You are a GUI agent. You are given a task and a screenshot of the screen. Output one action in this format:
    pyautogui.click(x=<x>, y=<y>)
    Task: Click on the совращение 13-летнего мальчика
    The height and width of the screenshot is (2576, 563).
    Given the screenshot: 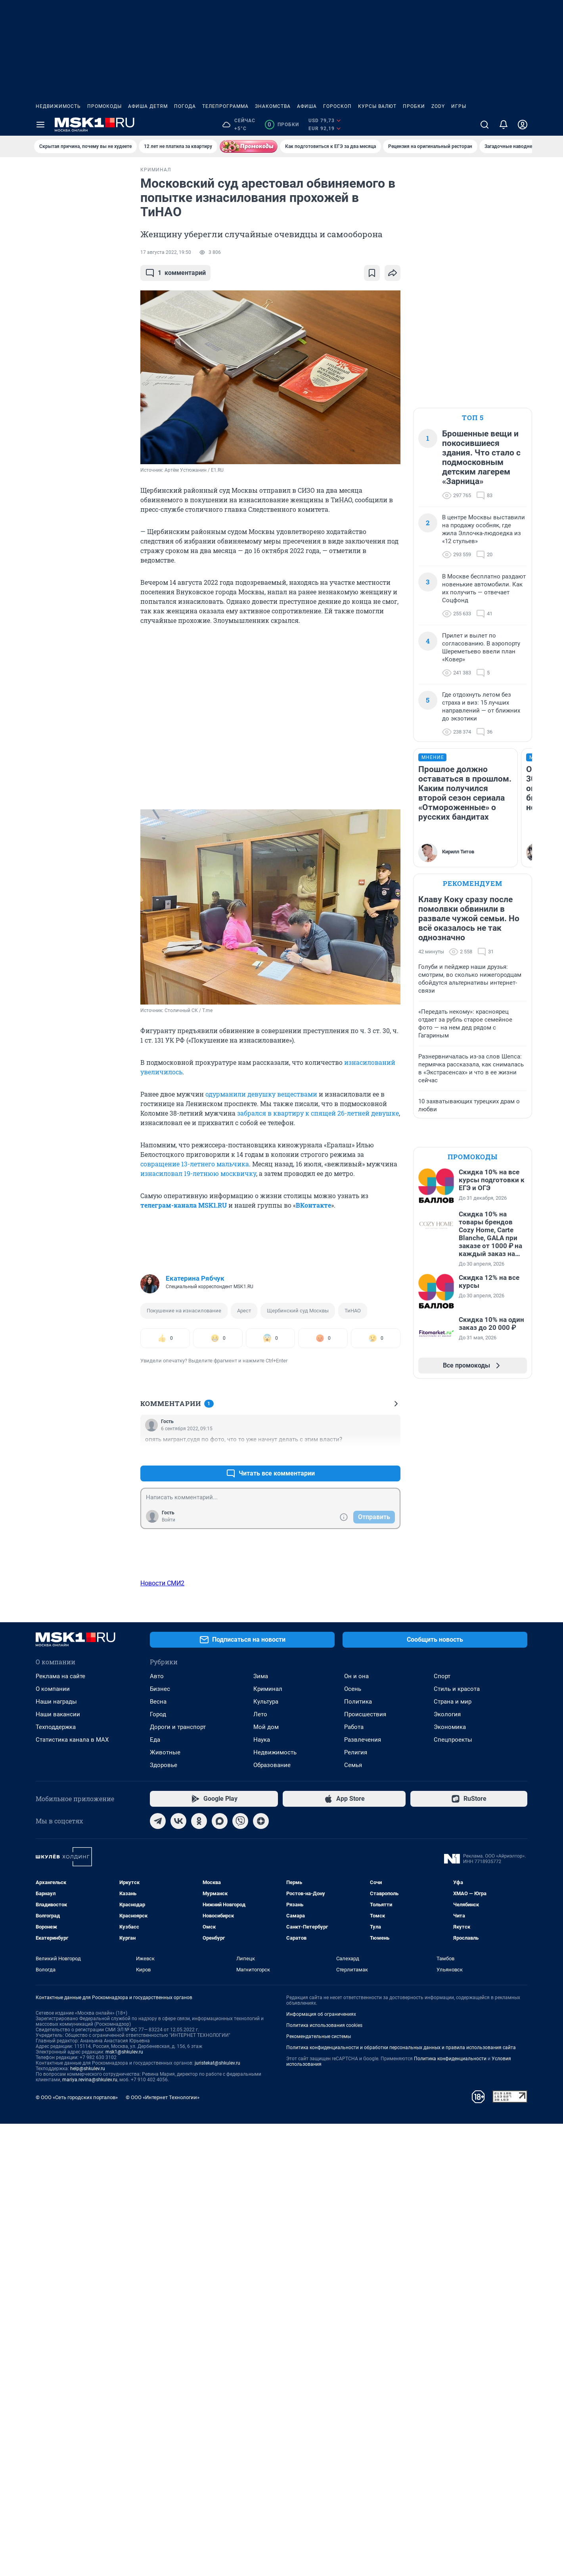 What is the action you would take?
    pyautogui.click(x=194, y=1164)
    